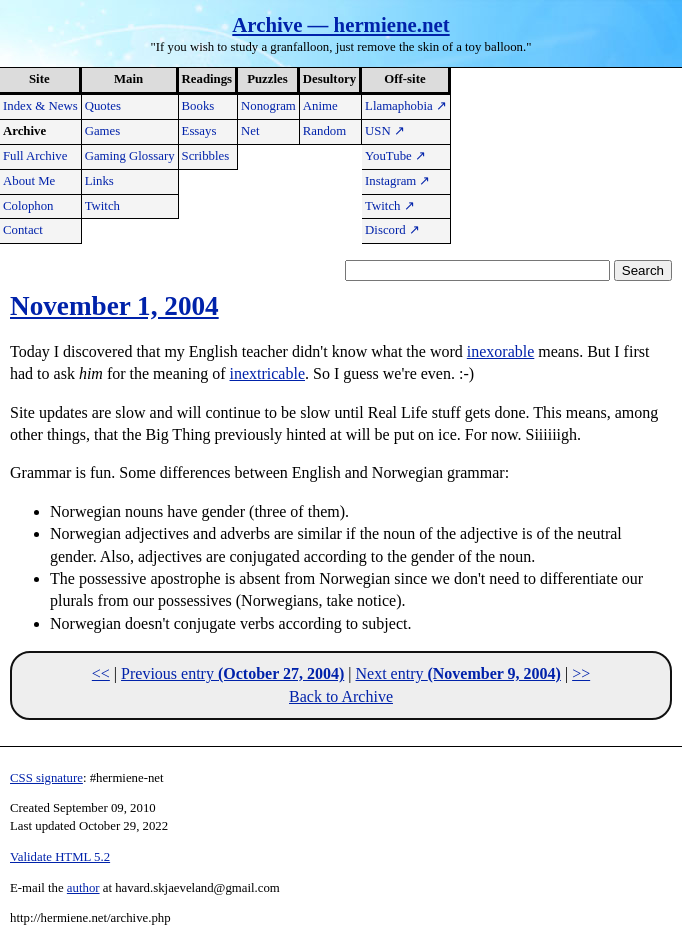 The height and width of the screenshot is (951, 682). Describe the element at coordinates (324, 131) in the screenshot. I see `Random` at that location.